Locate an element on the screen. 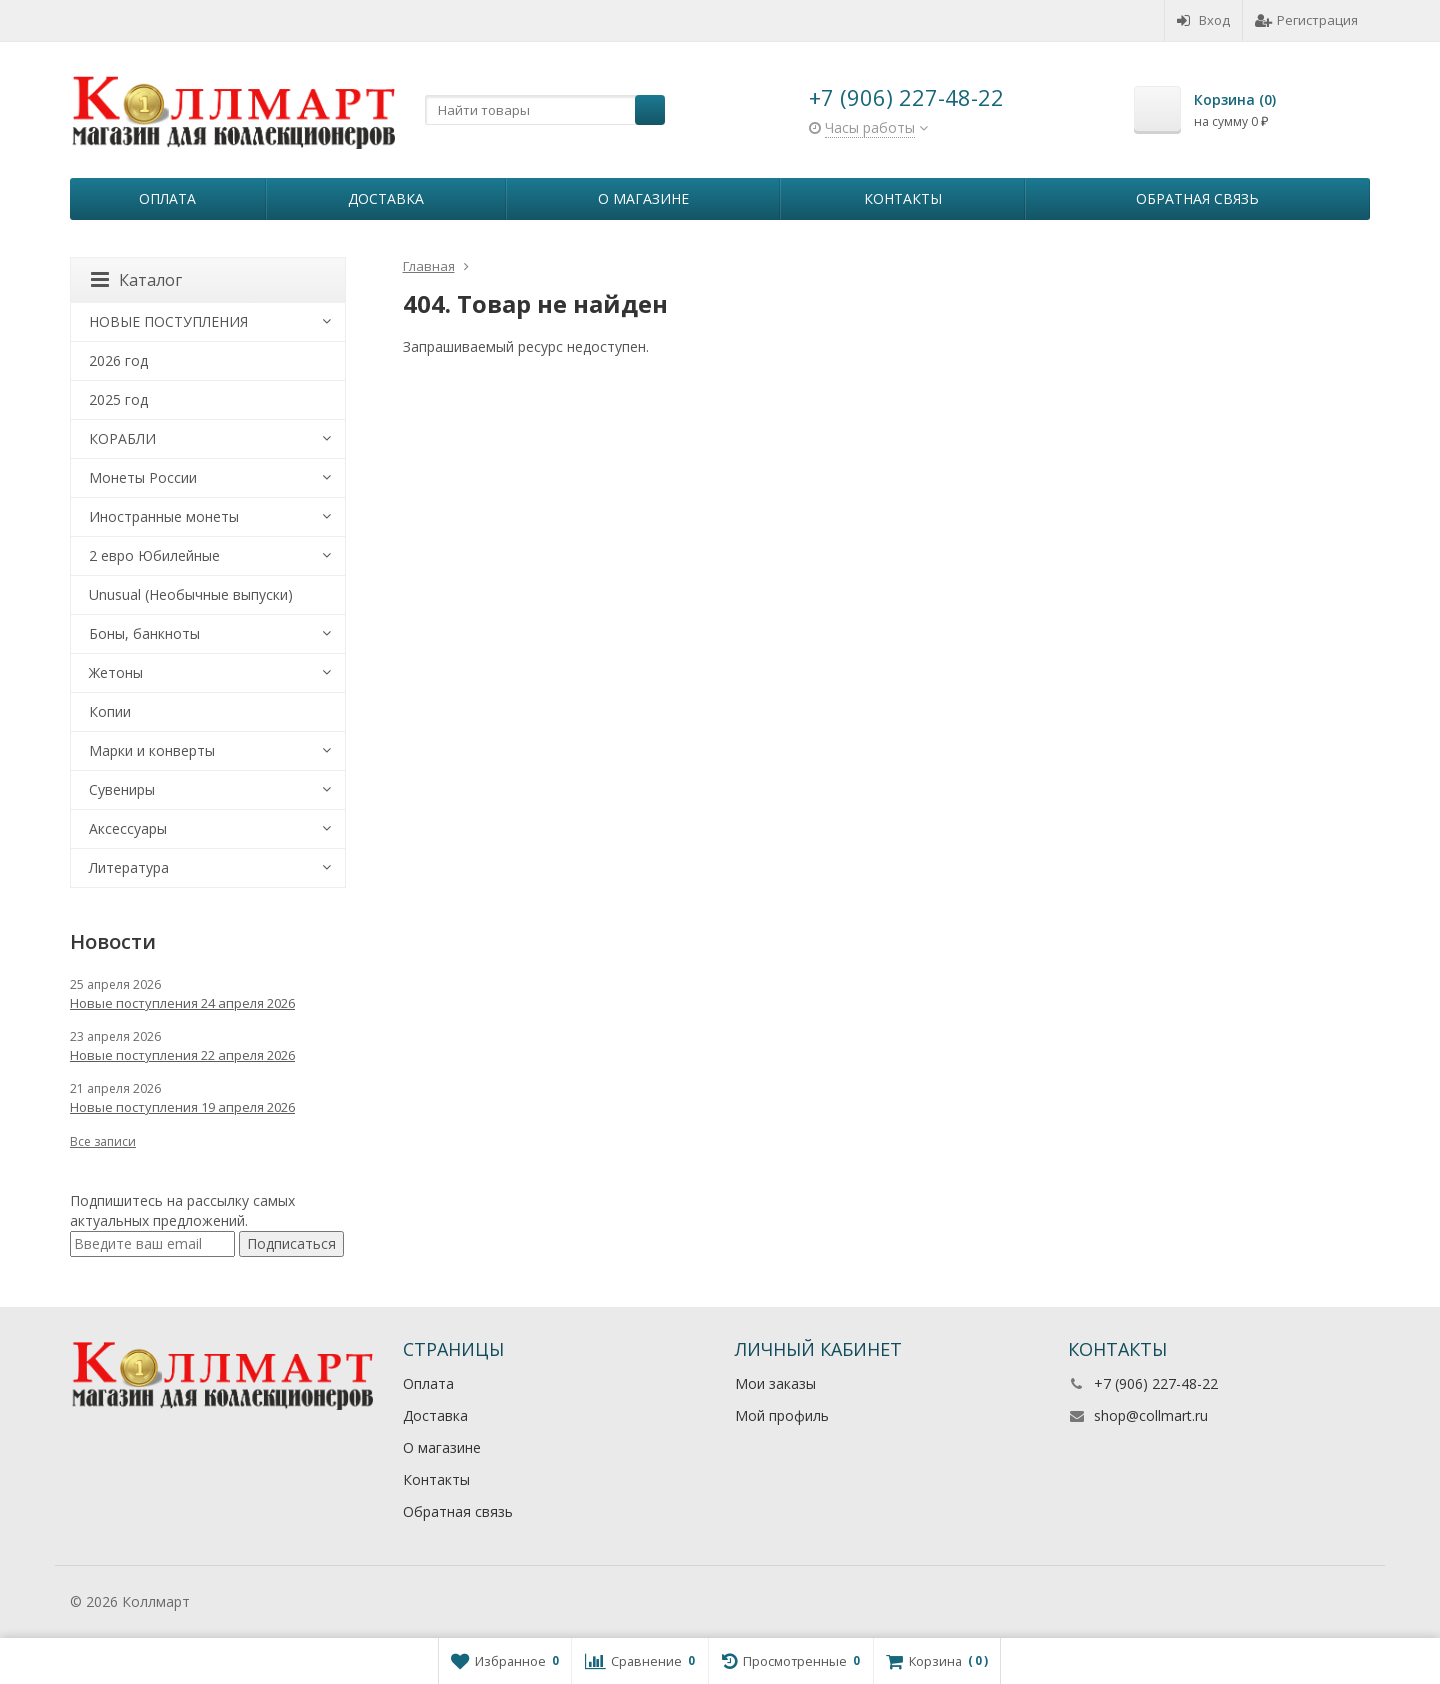 Image resolution: width=1440 pixels, height=1684 pixels. 2026 год is located at coordinates (118, 360).